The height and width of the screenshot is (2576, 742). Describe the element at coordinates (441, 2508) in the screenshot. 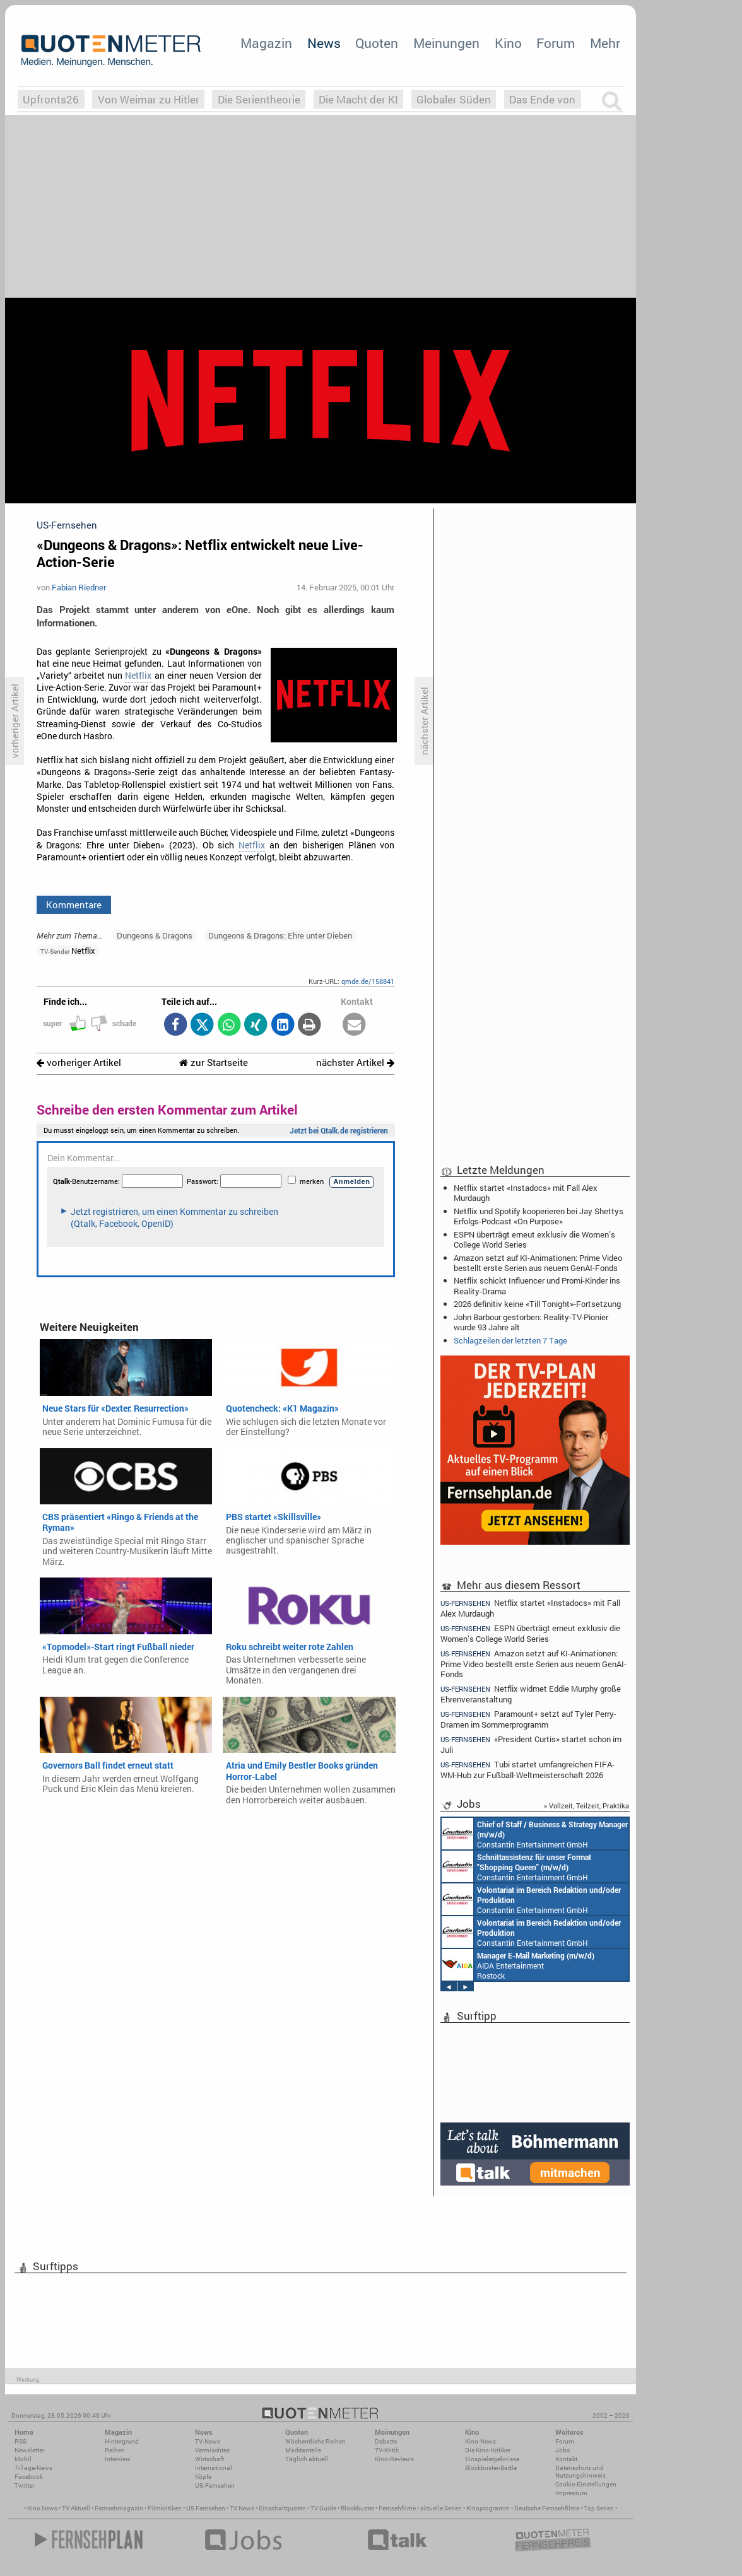

I see `aktuelle Serien` at that location.